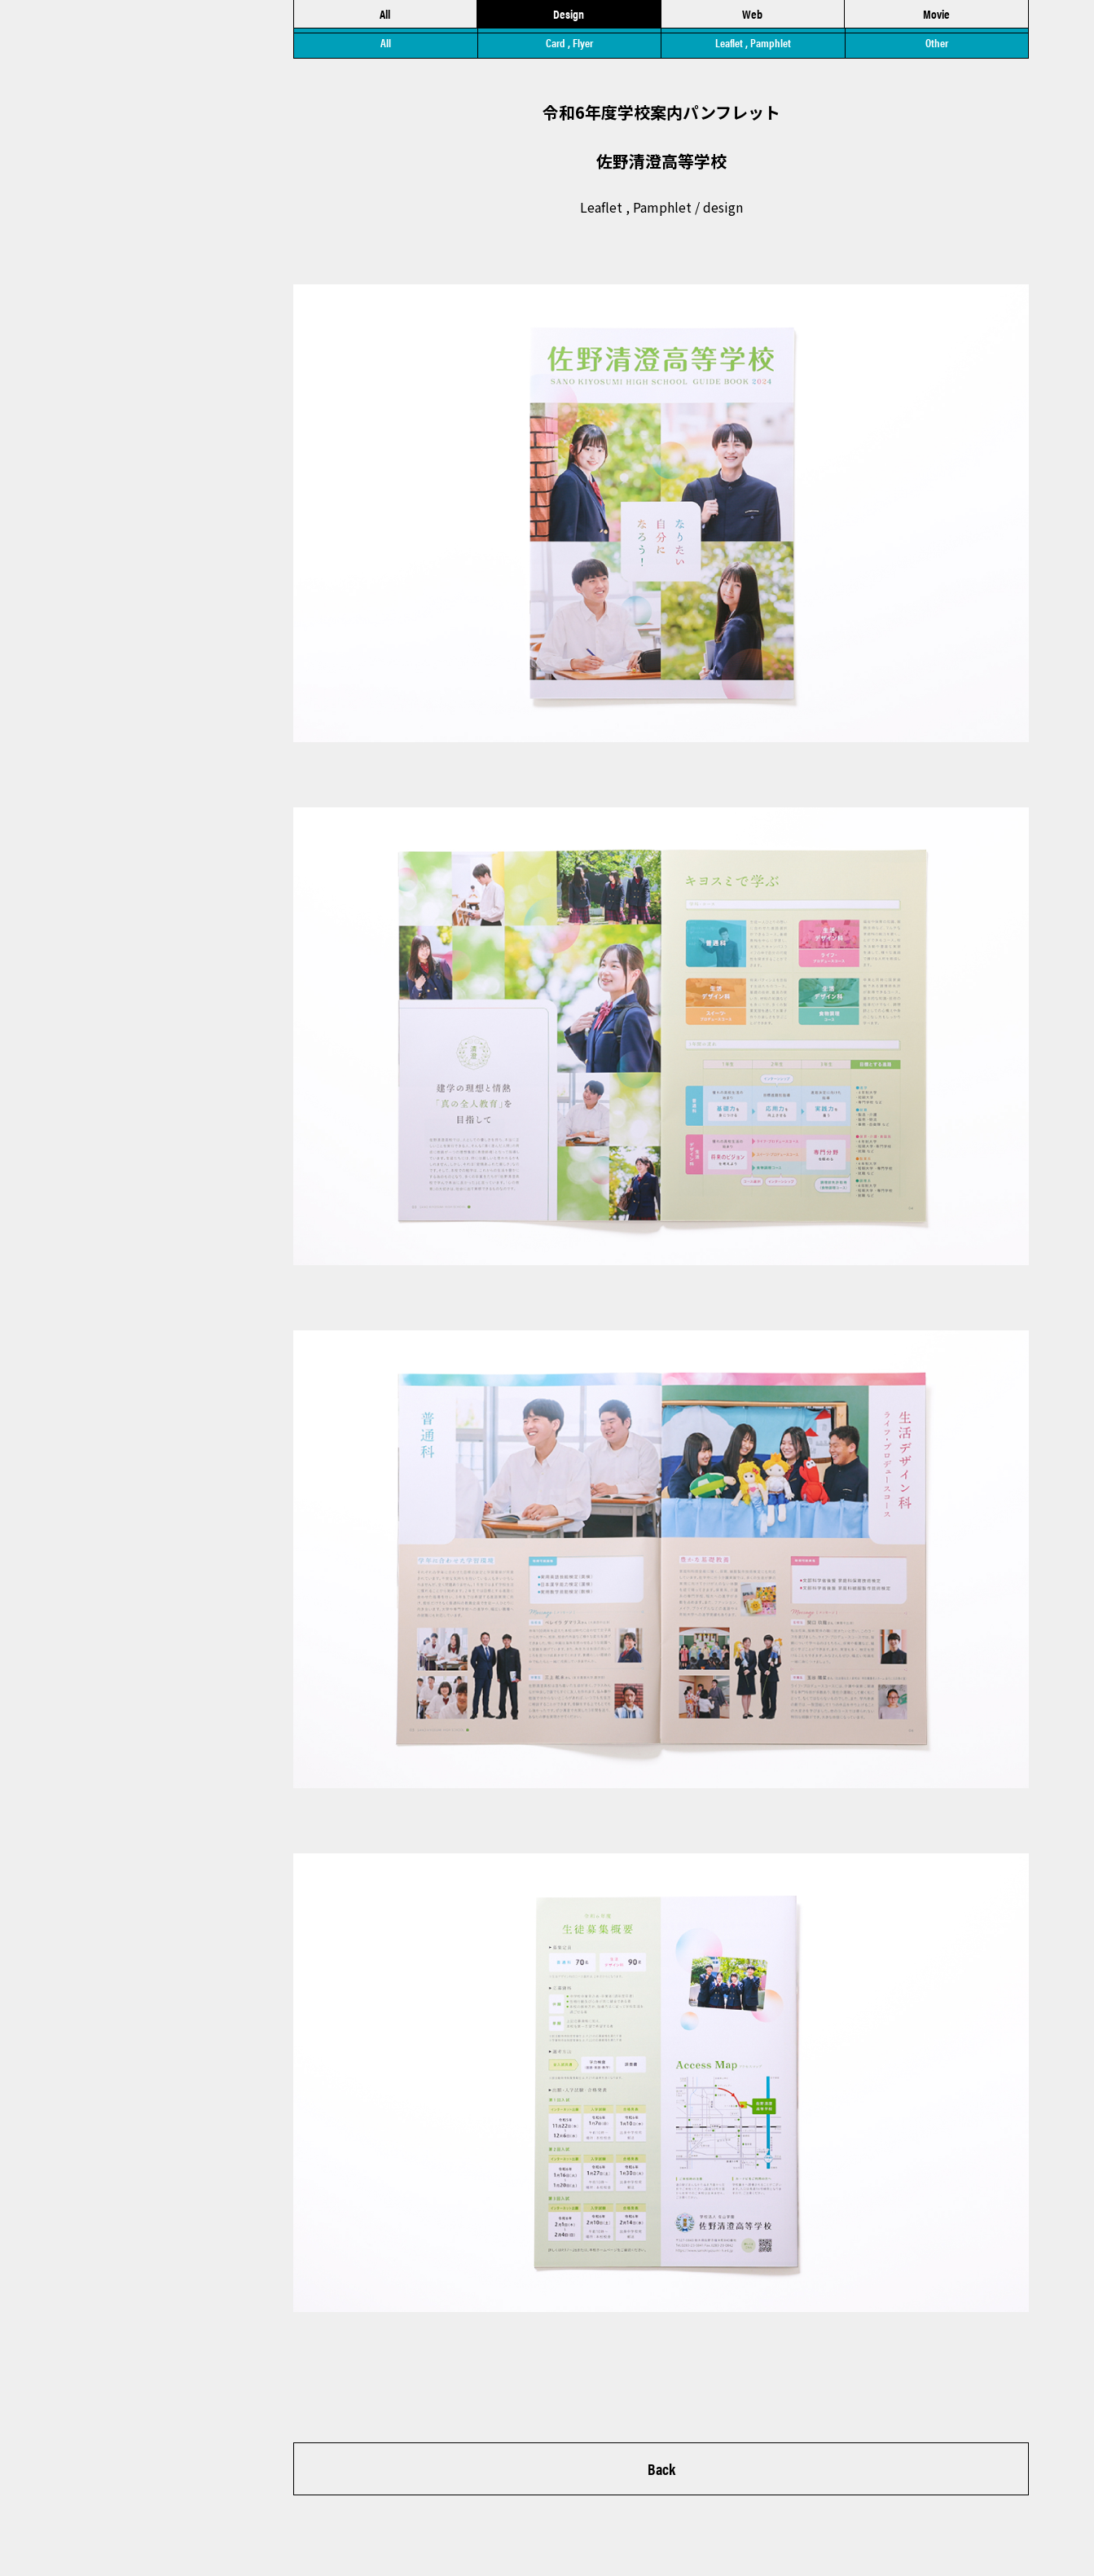 Image resolution: width=1094 pixels, height=2576 pixels. What do you see at coordinates (95, 2527) in the screenshot?
I see `▶︎ Privacy Policy` at bounding box center [95, 2527].